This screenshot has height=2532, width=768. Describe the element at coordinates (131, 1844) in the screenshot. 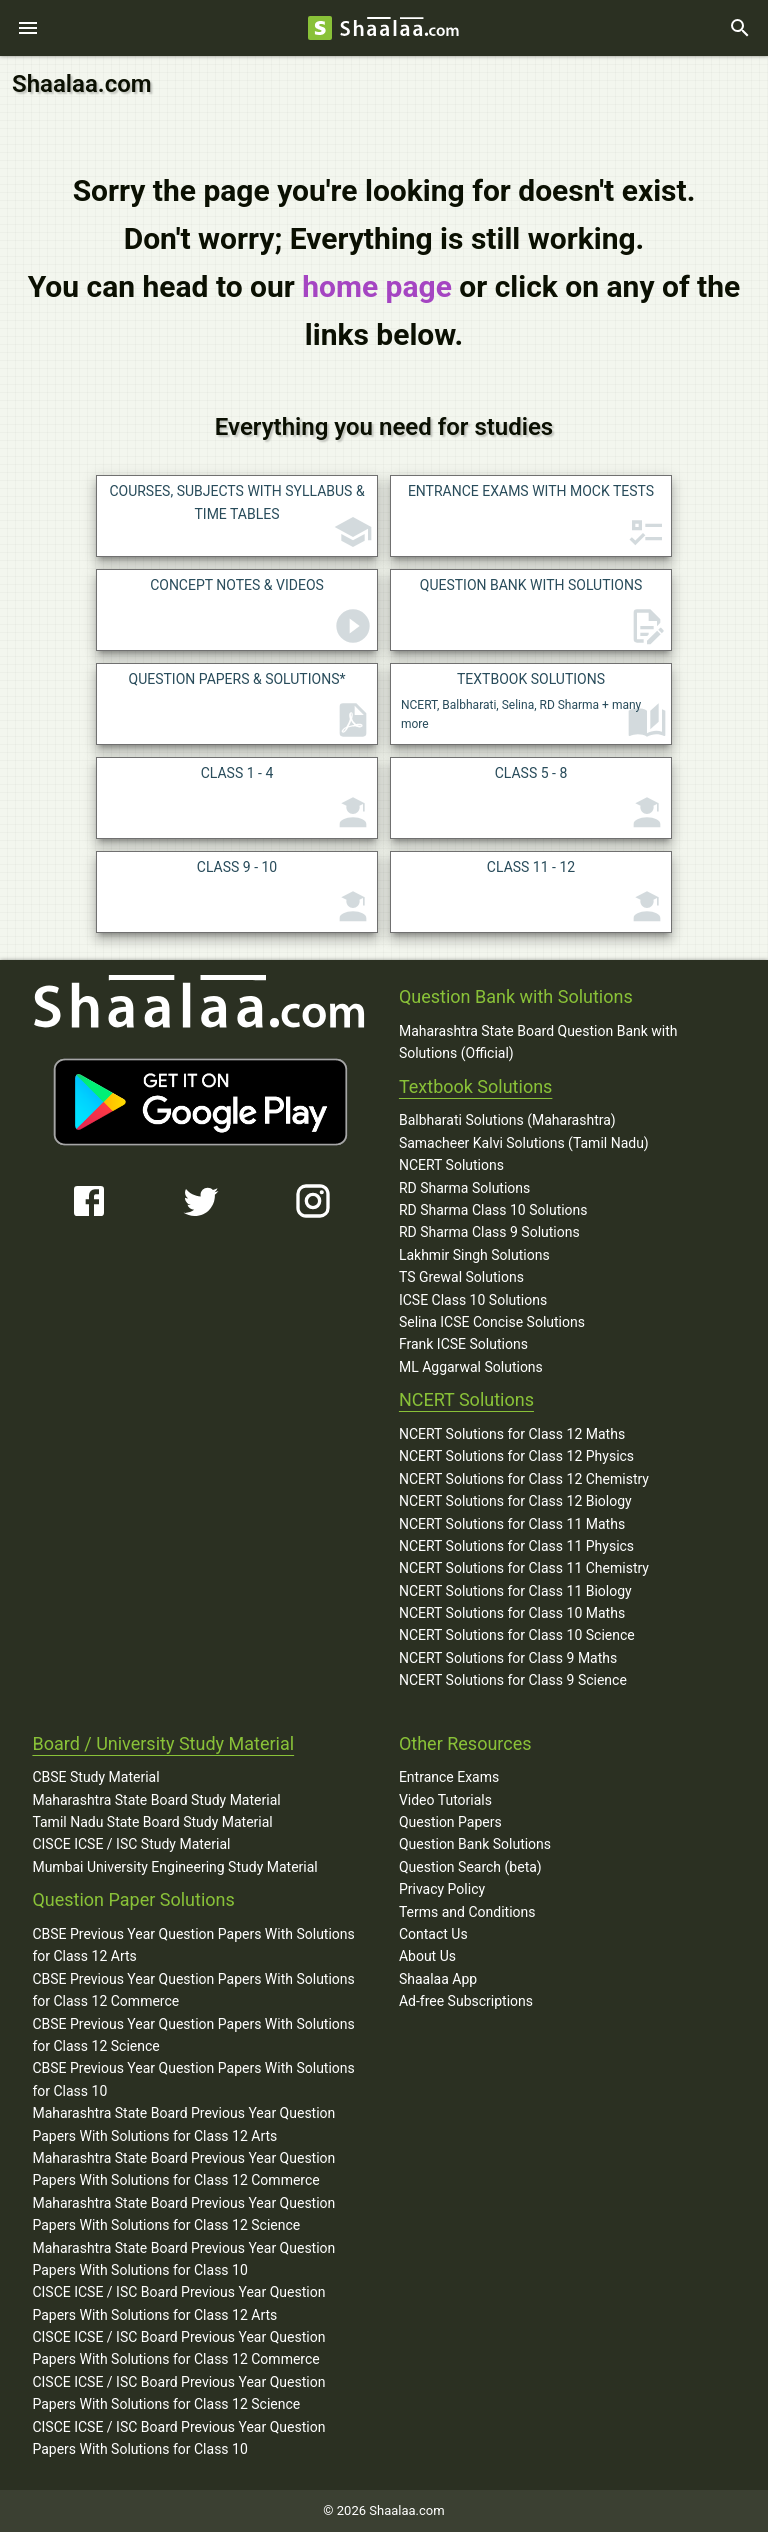

I see `CISCE ICSE / ISC Study Material` at that location.